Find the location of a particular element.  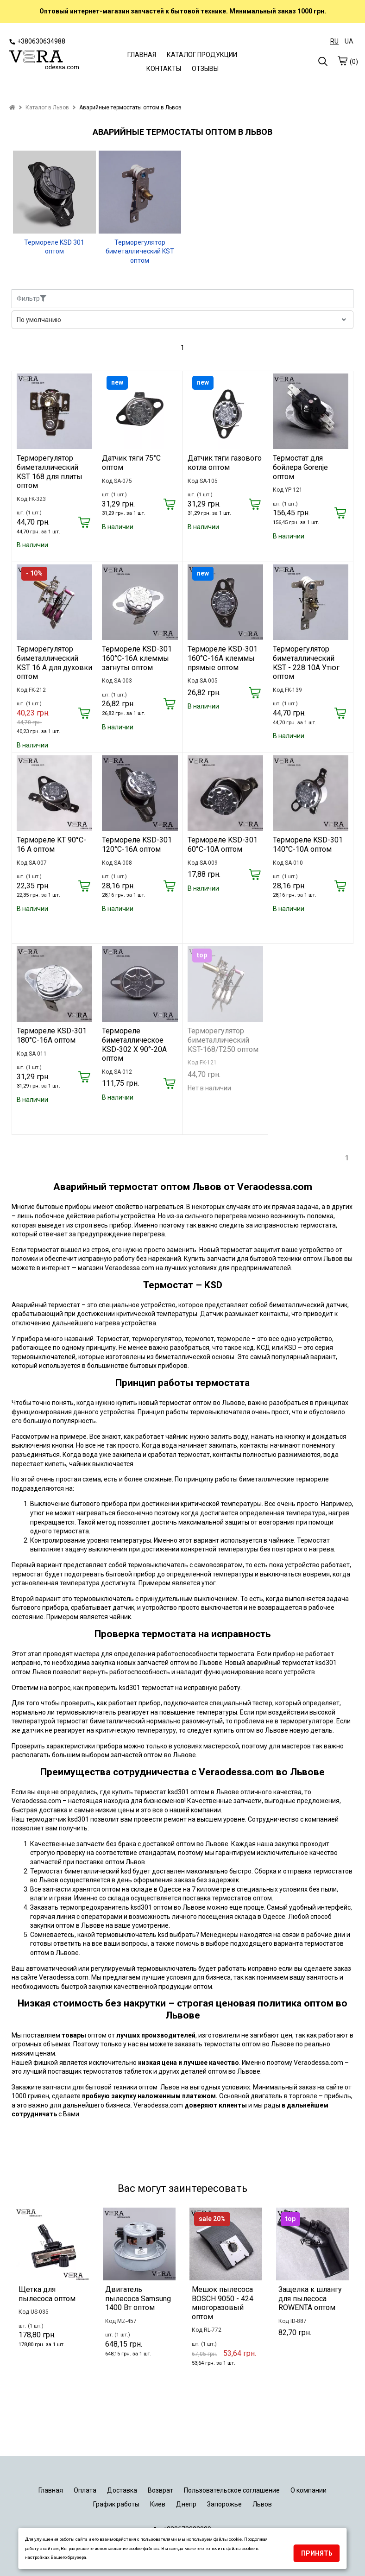

Терморегулятор биметаллический KST оптом is located at coordinates (140, 251).